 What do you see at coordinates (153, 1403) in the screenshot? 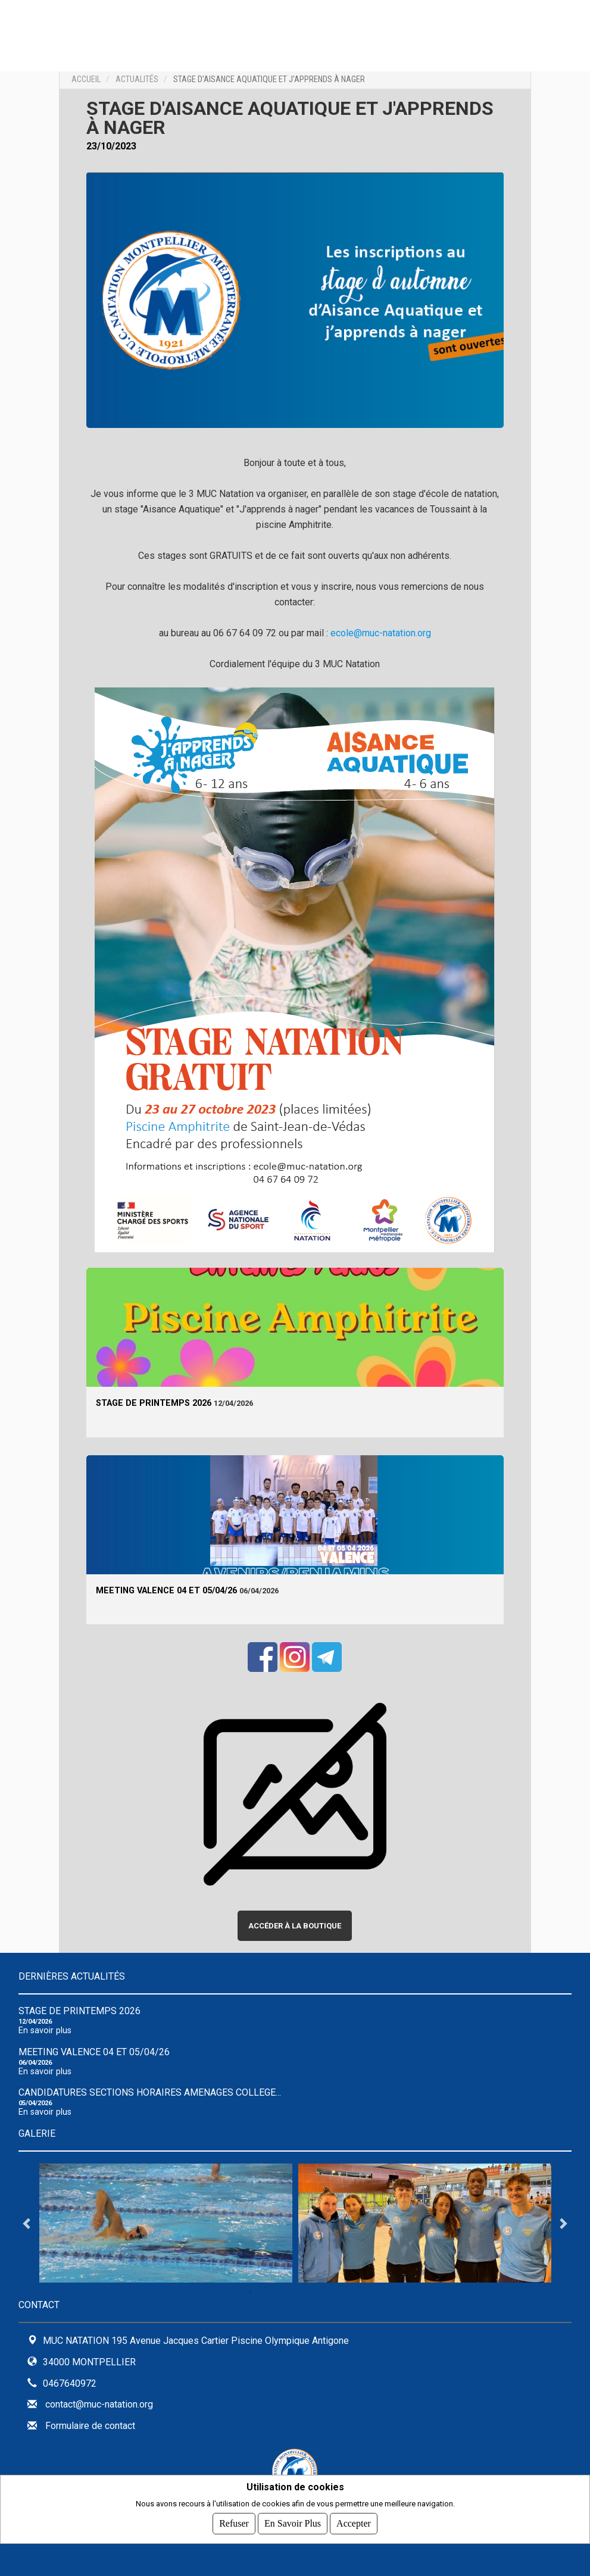
I see `Stage de Printemps 2026` at bounding box center [153, 1403].